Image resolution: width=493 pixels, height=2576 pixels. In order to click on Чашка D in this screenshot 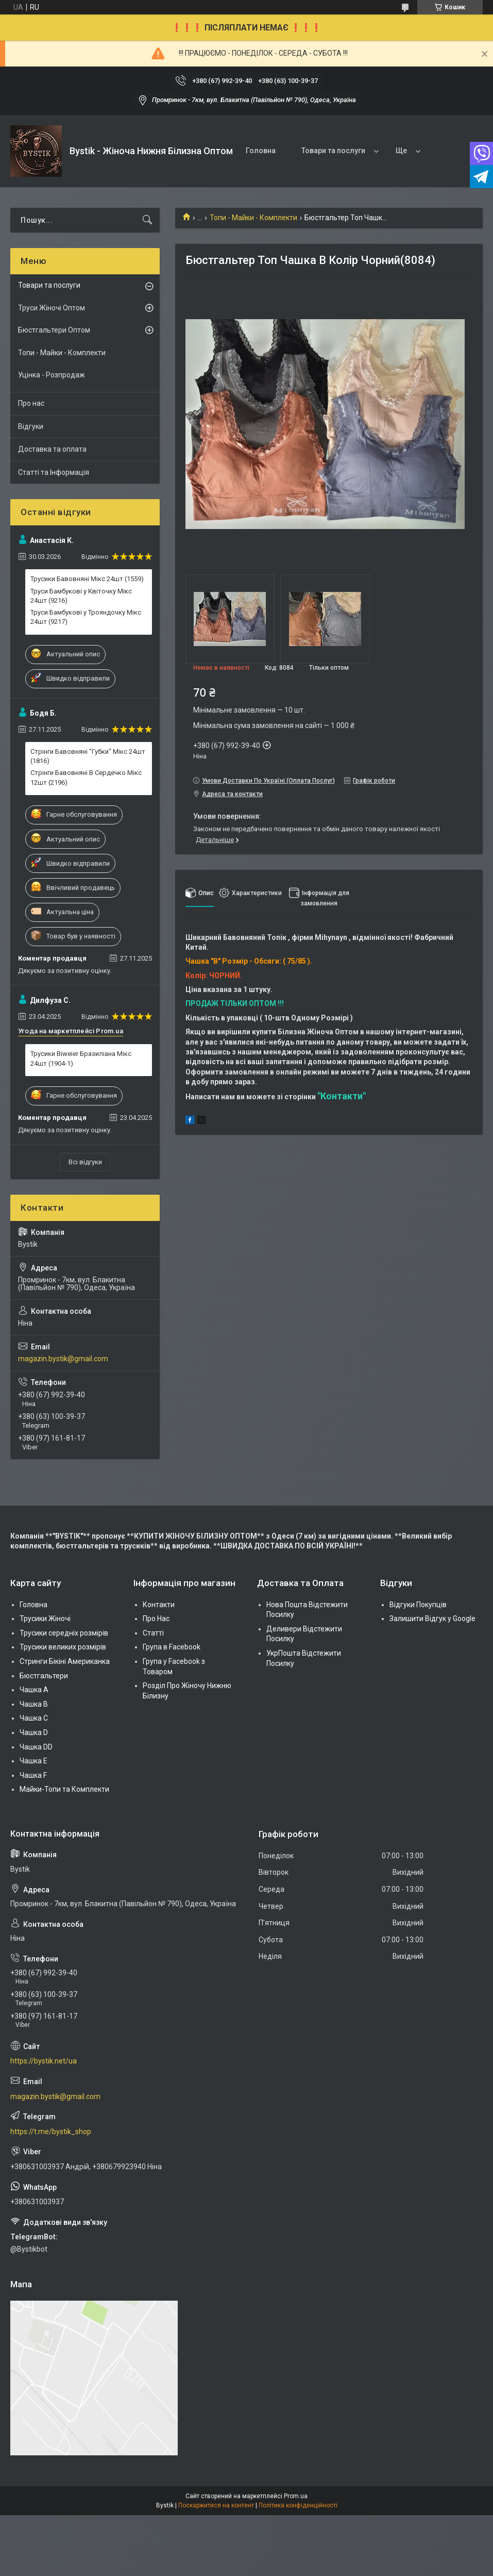, I will do `click(34, 1732)`.